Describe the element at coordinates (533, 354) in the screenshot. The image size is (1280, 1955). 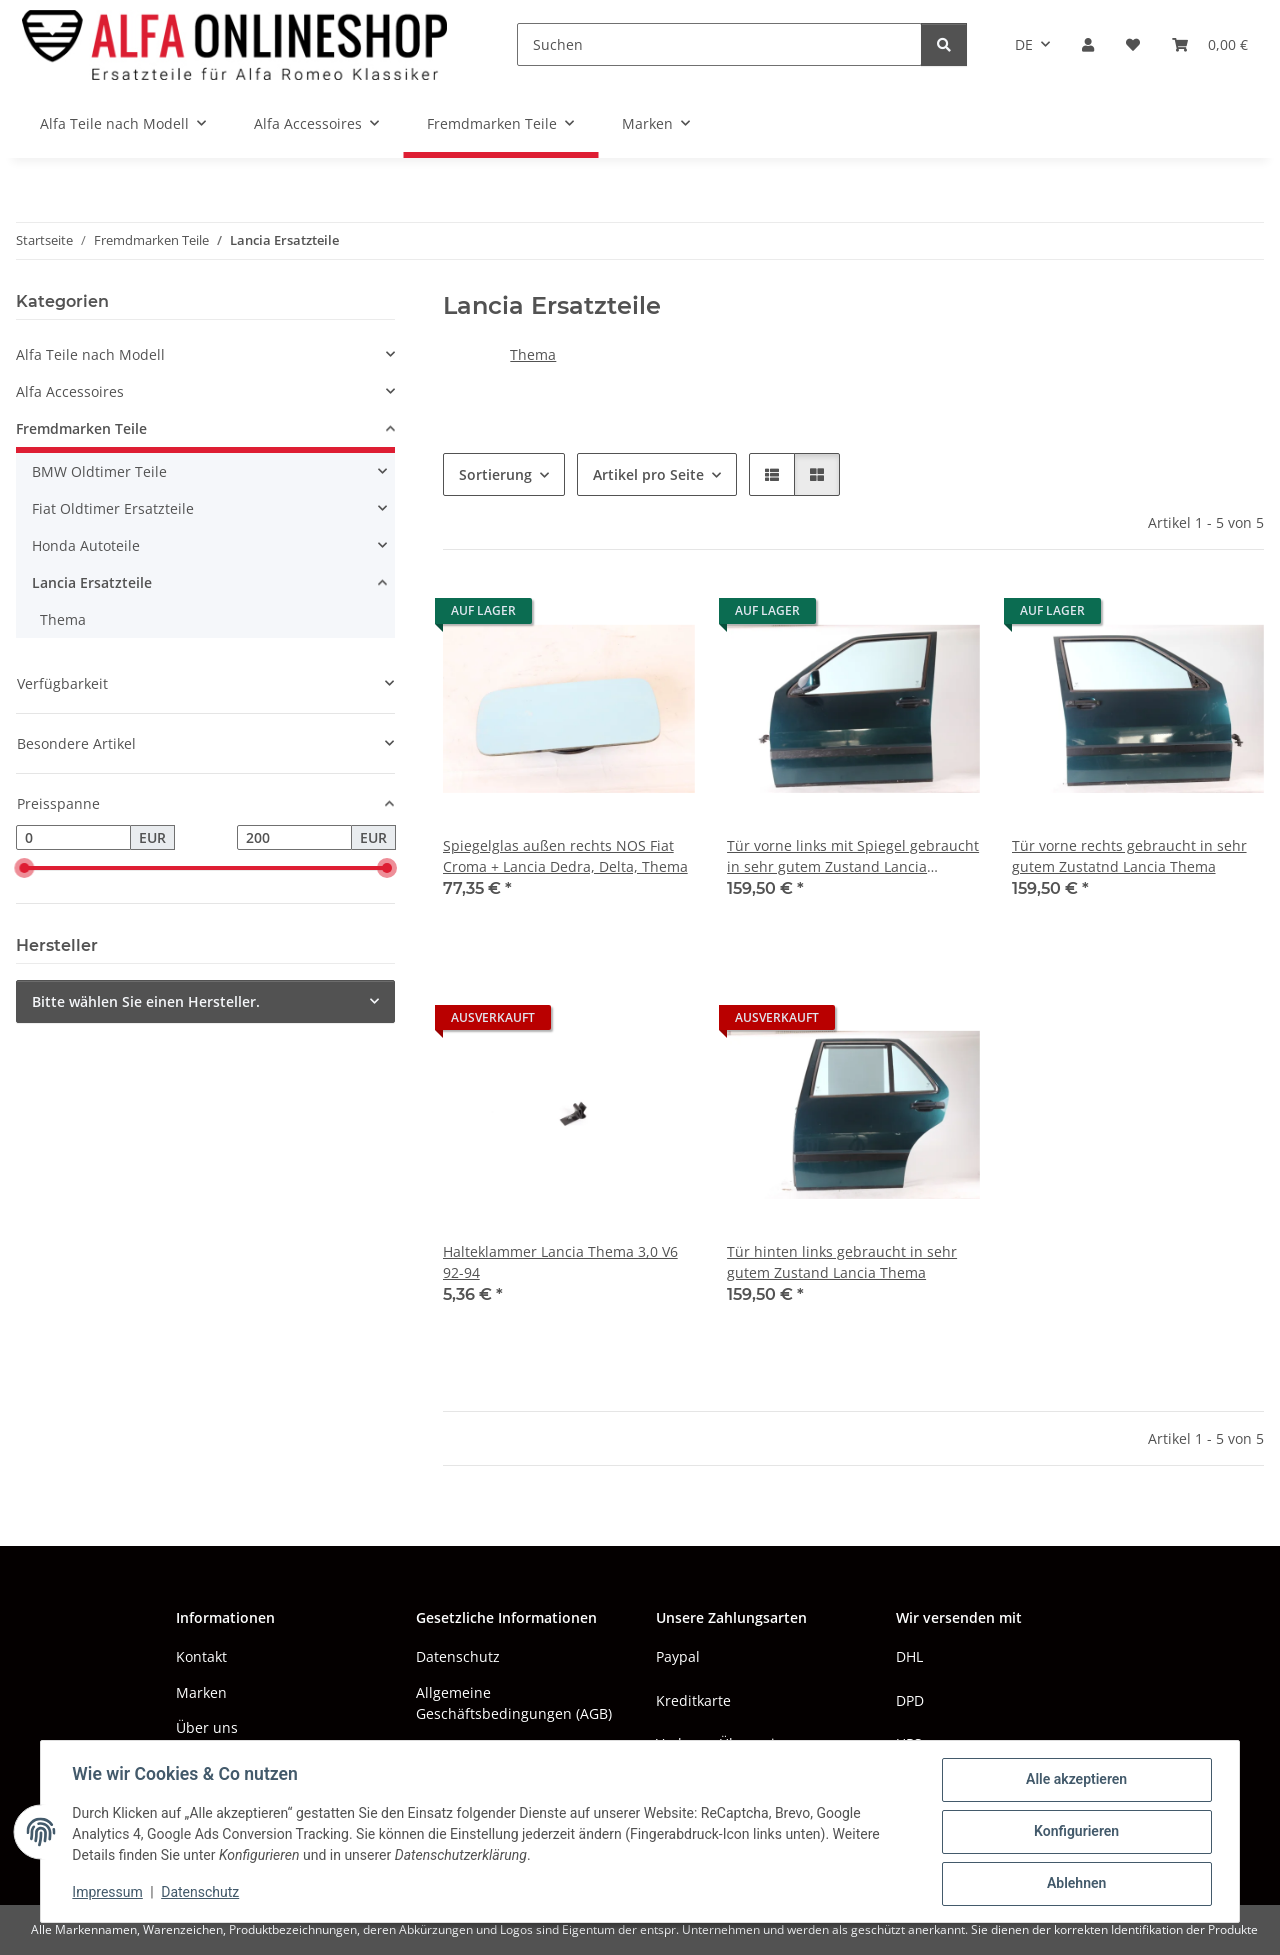
I see `Thema` at that location.